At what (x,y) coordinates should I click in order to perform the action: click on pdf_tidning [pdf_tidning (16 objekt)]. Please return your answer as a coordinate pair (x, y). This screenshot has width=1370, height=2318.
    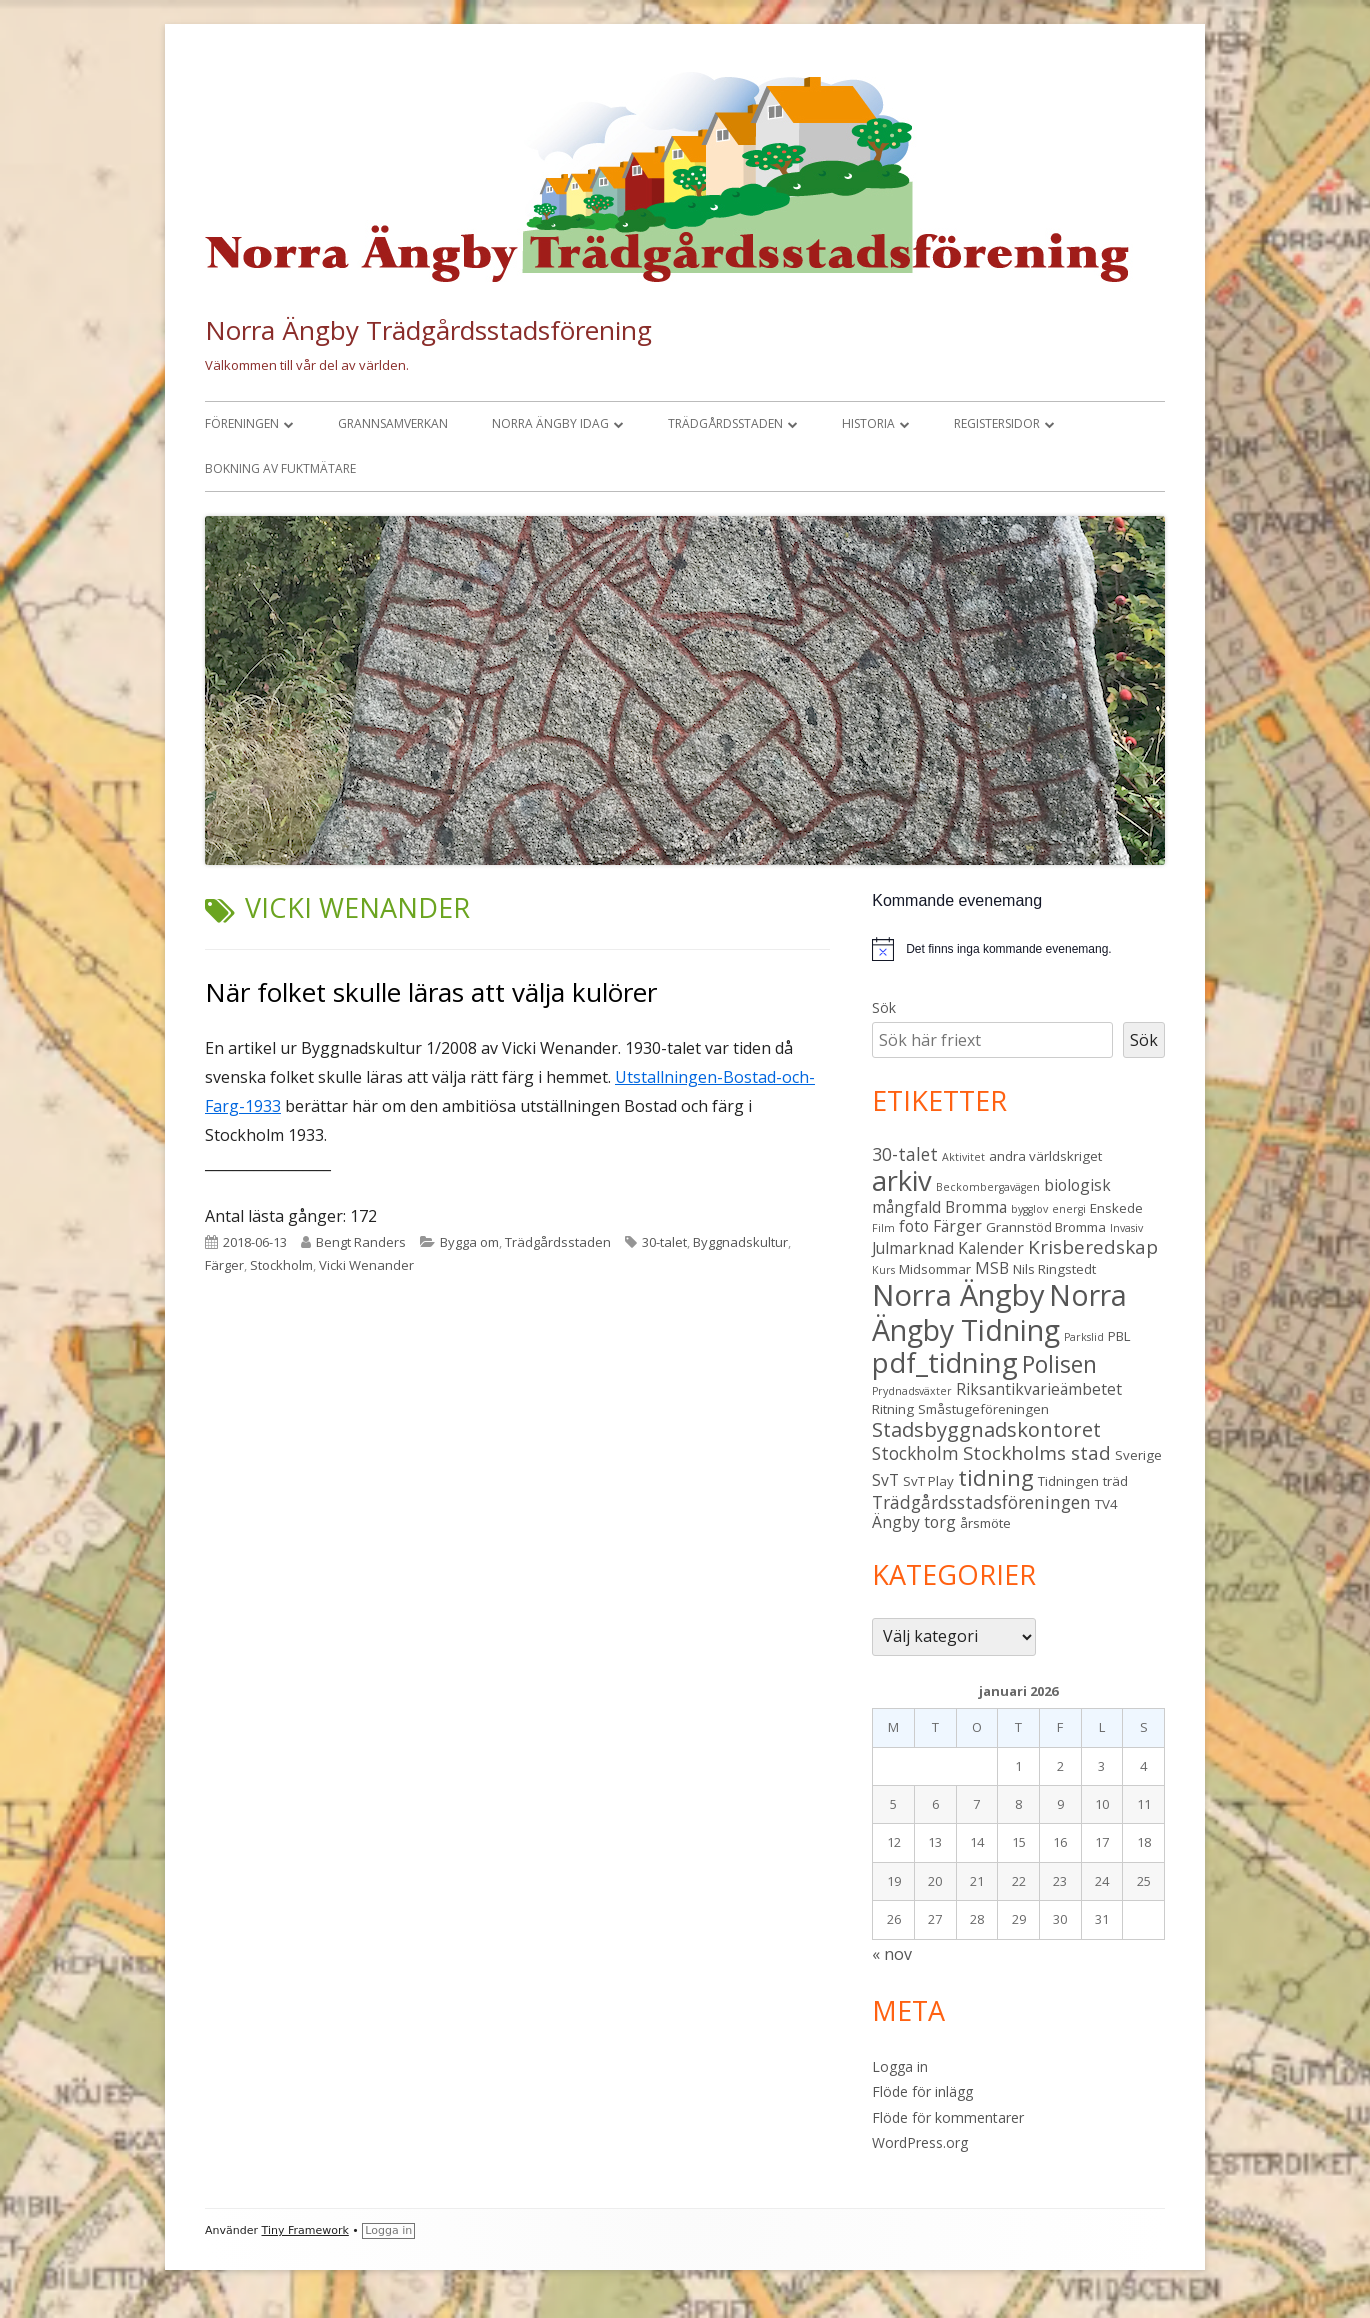
    Looking at the image, I should click on (945, 1362).